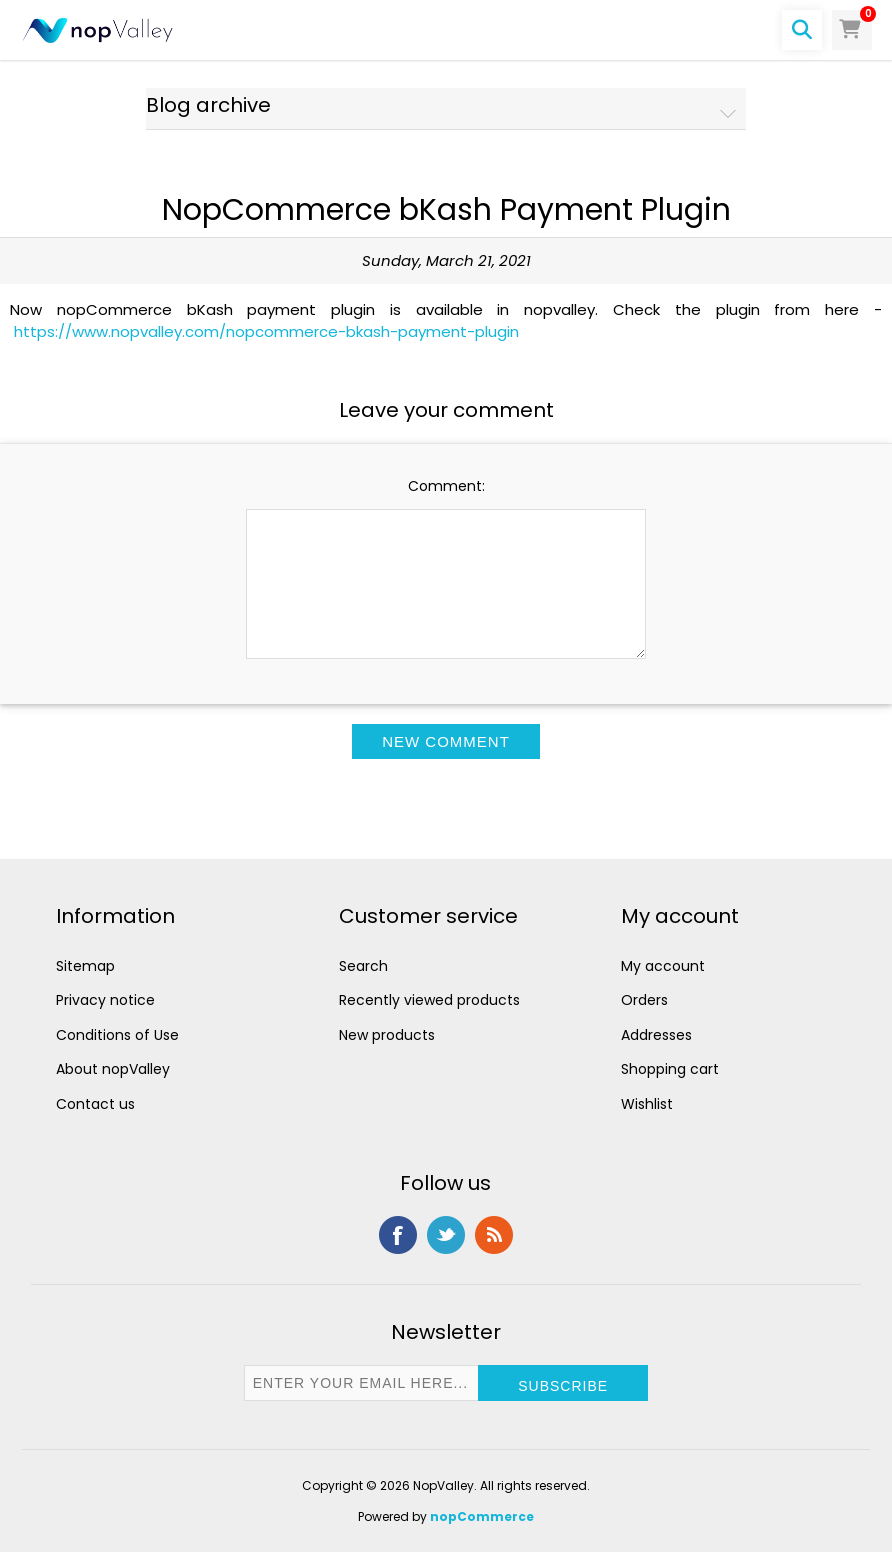 The image size is (892, 1552). What do you see at coordinates (398, 1235) in the screenshot?
I see `Facebook` at bounding box center [398, 1235].